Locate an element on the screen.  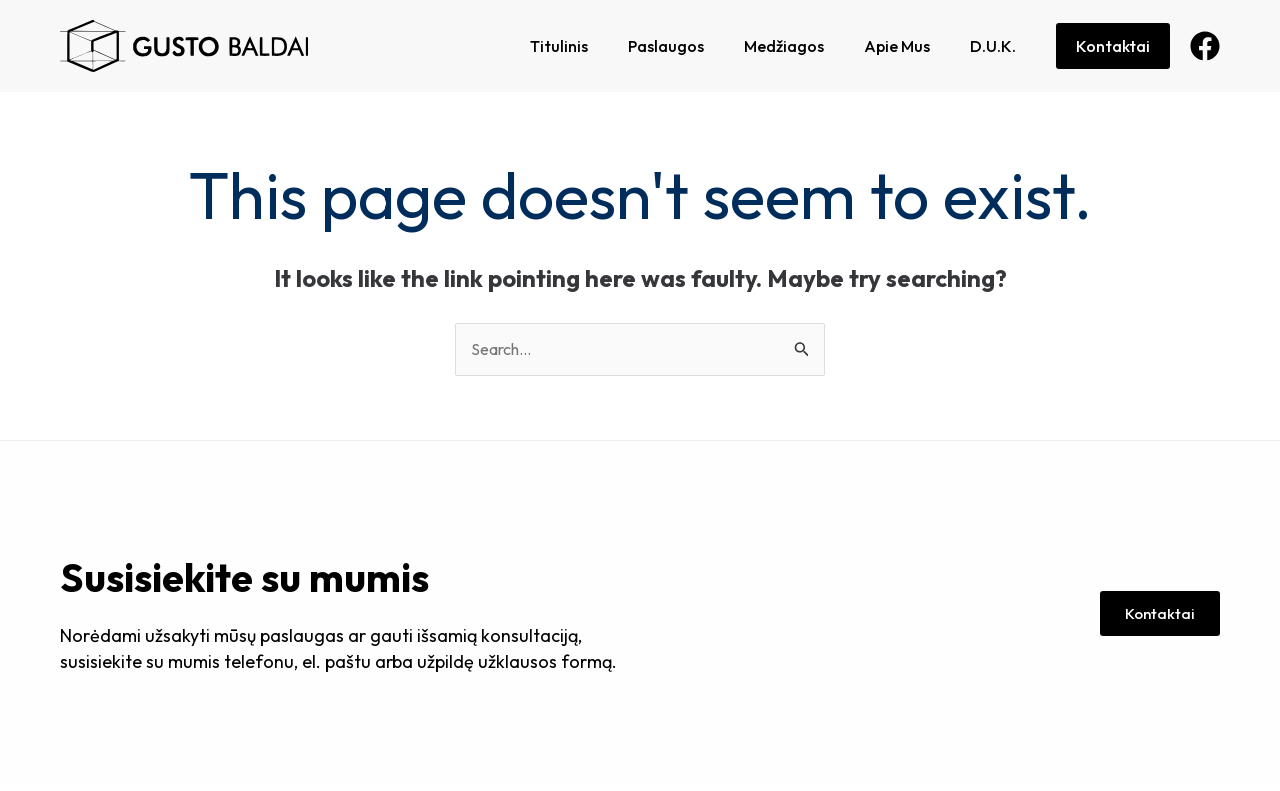
Apie Mus is located at coordinates (897, 46).